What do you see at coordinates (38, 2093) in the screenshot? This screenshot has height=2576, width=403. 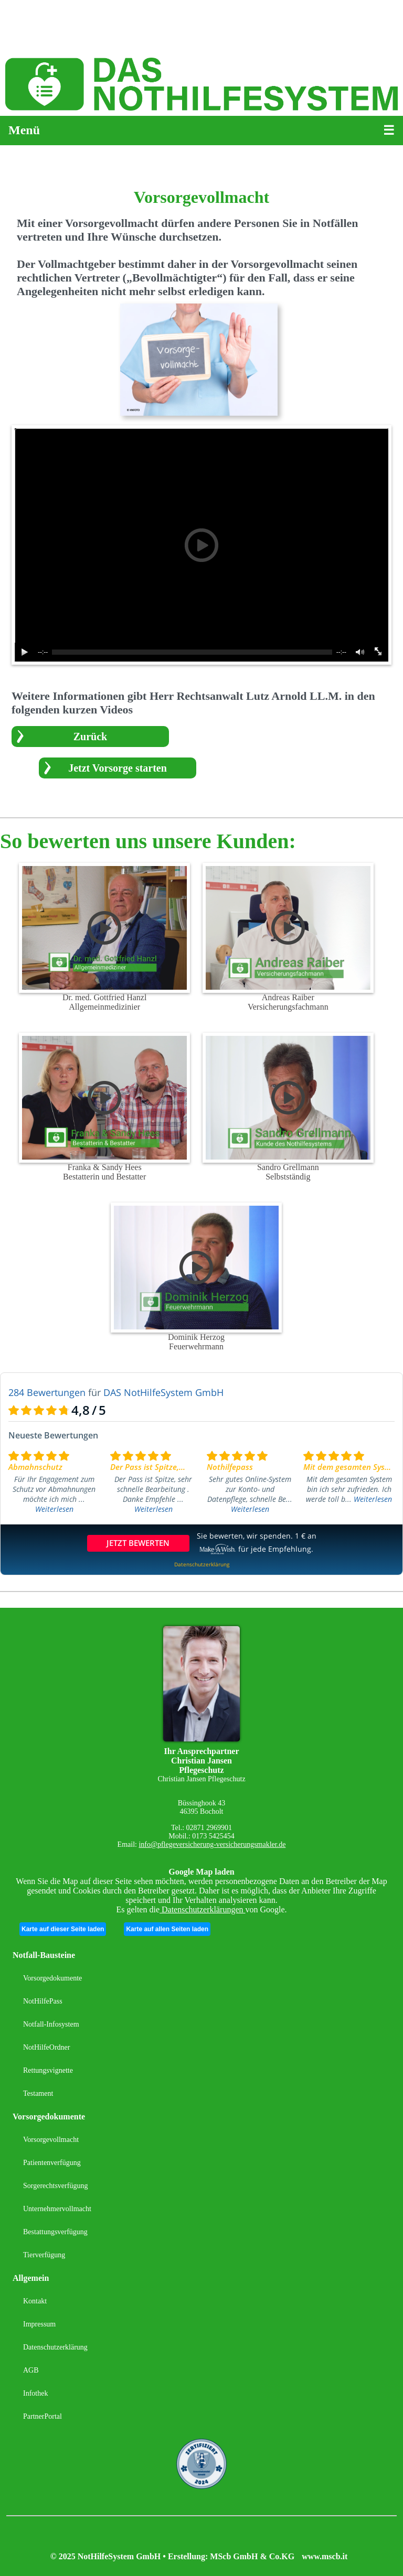 I see `Testament` at bounding box center [38, 2093].